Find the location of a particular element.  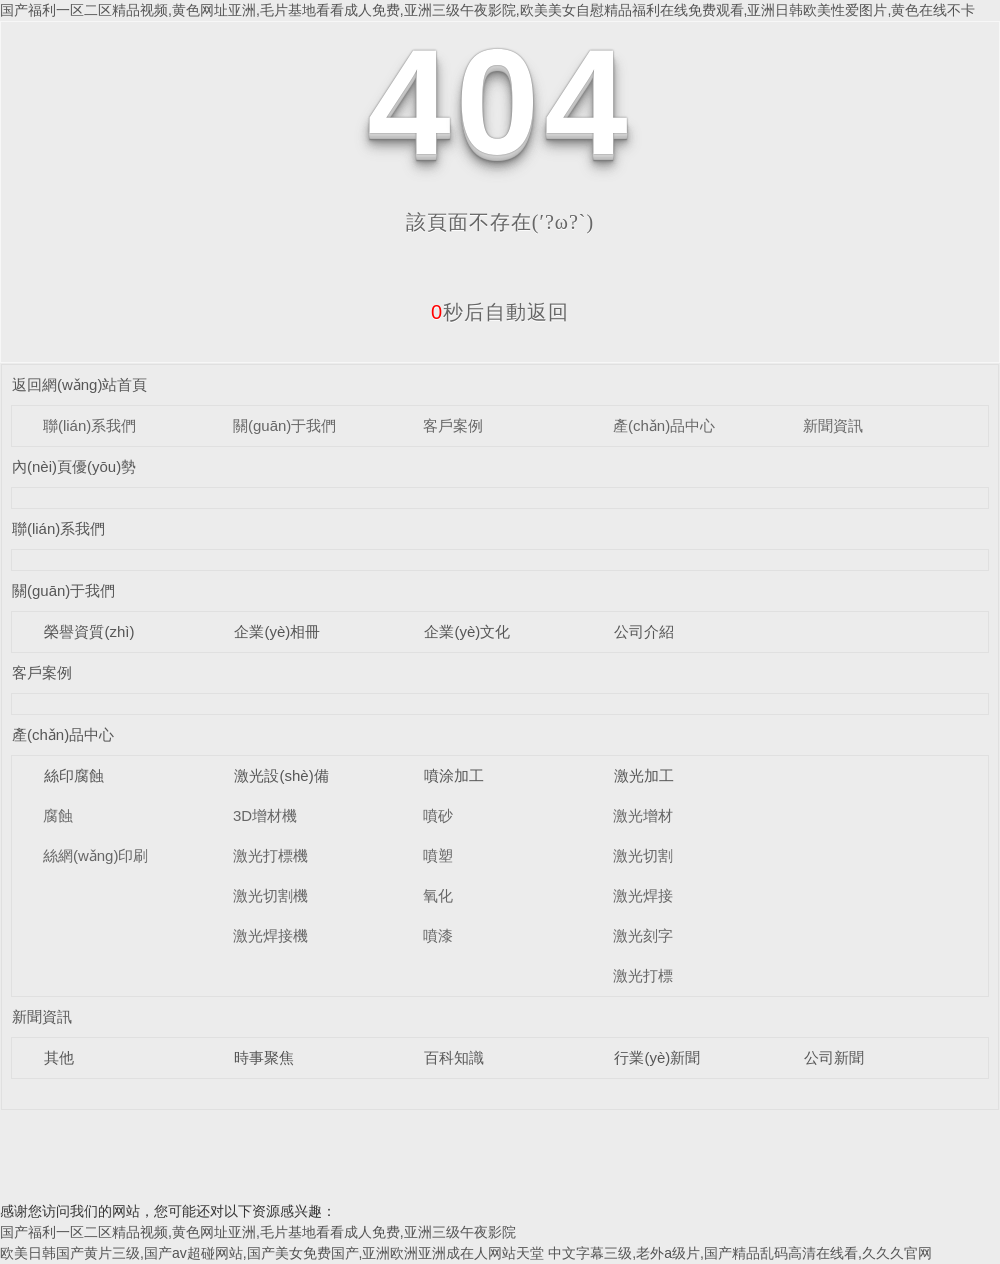

氧化 is located at coordinates (438, 895).